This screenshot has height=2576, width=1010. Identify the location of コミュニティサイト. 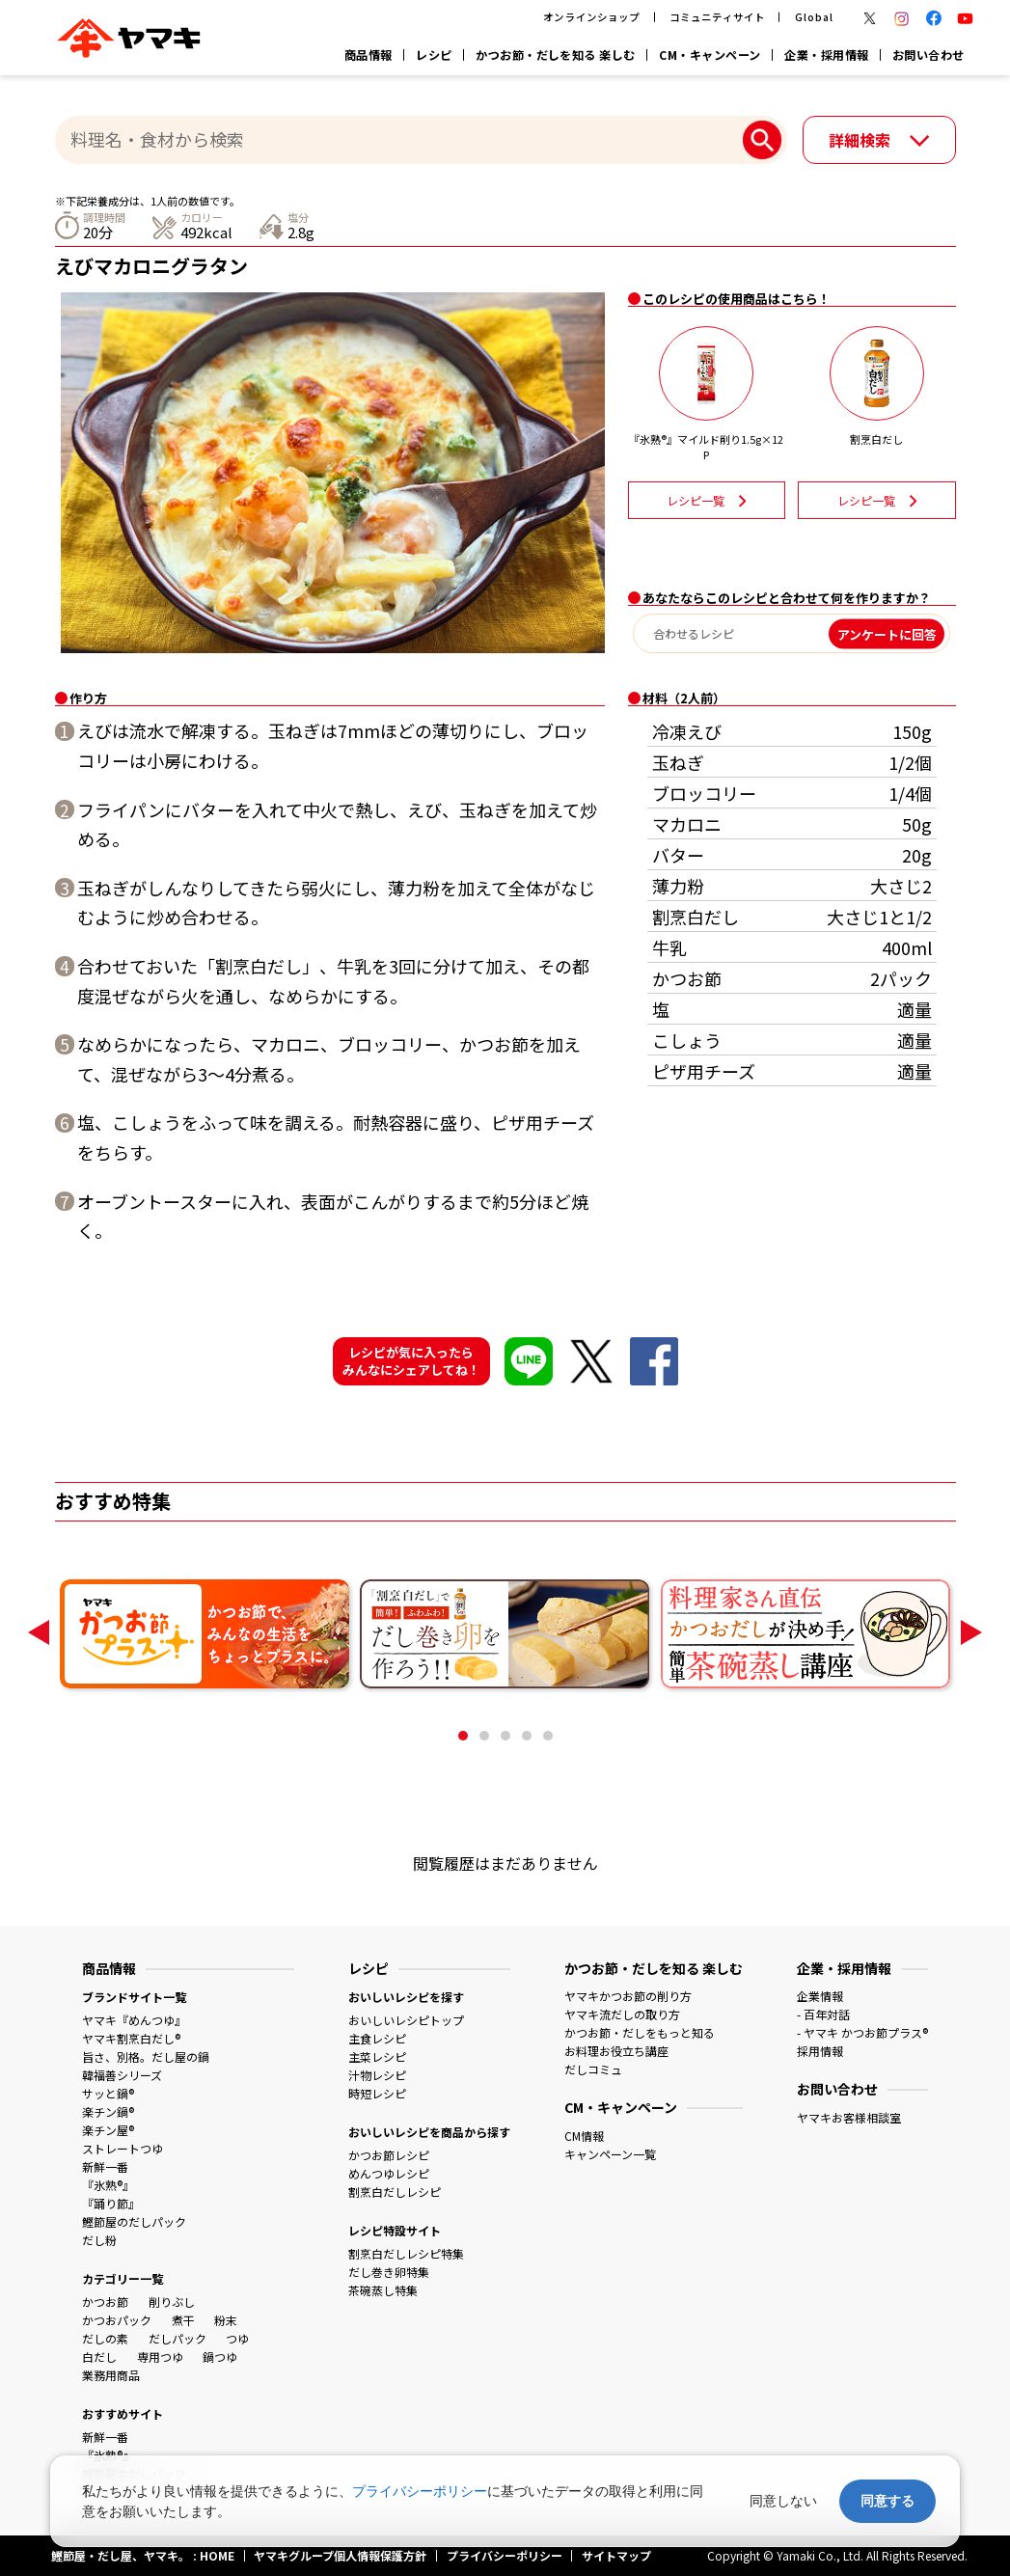
(716, 17).